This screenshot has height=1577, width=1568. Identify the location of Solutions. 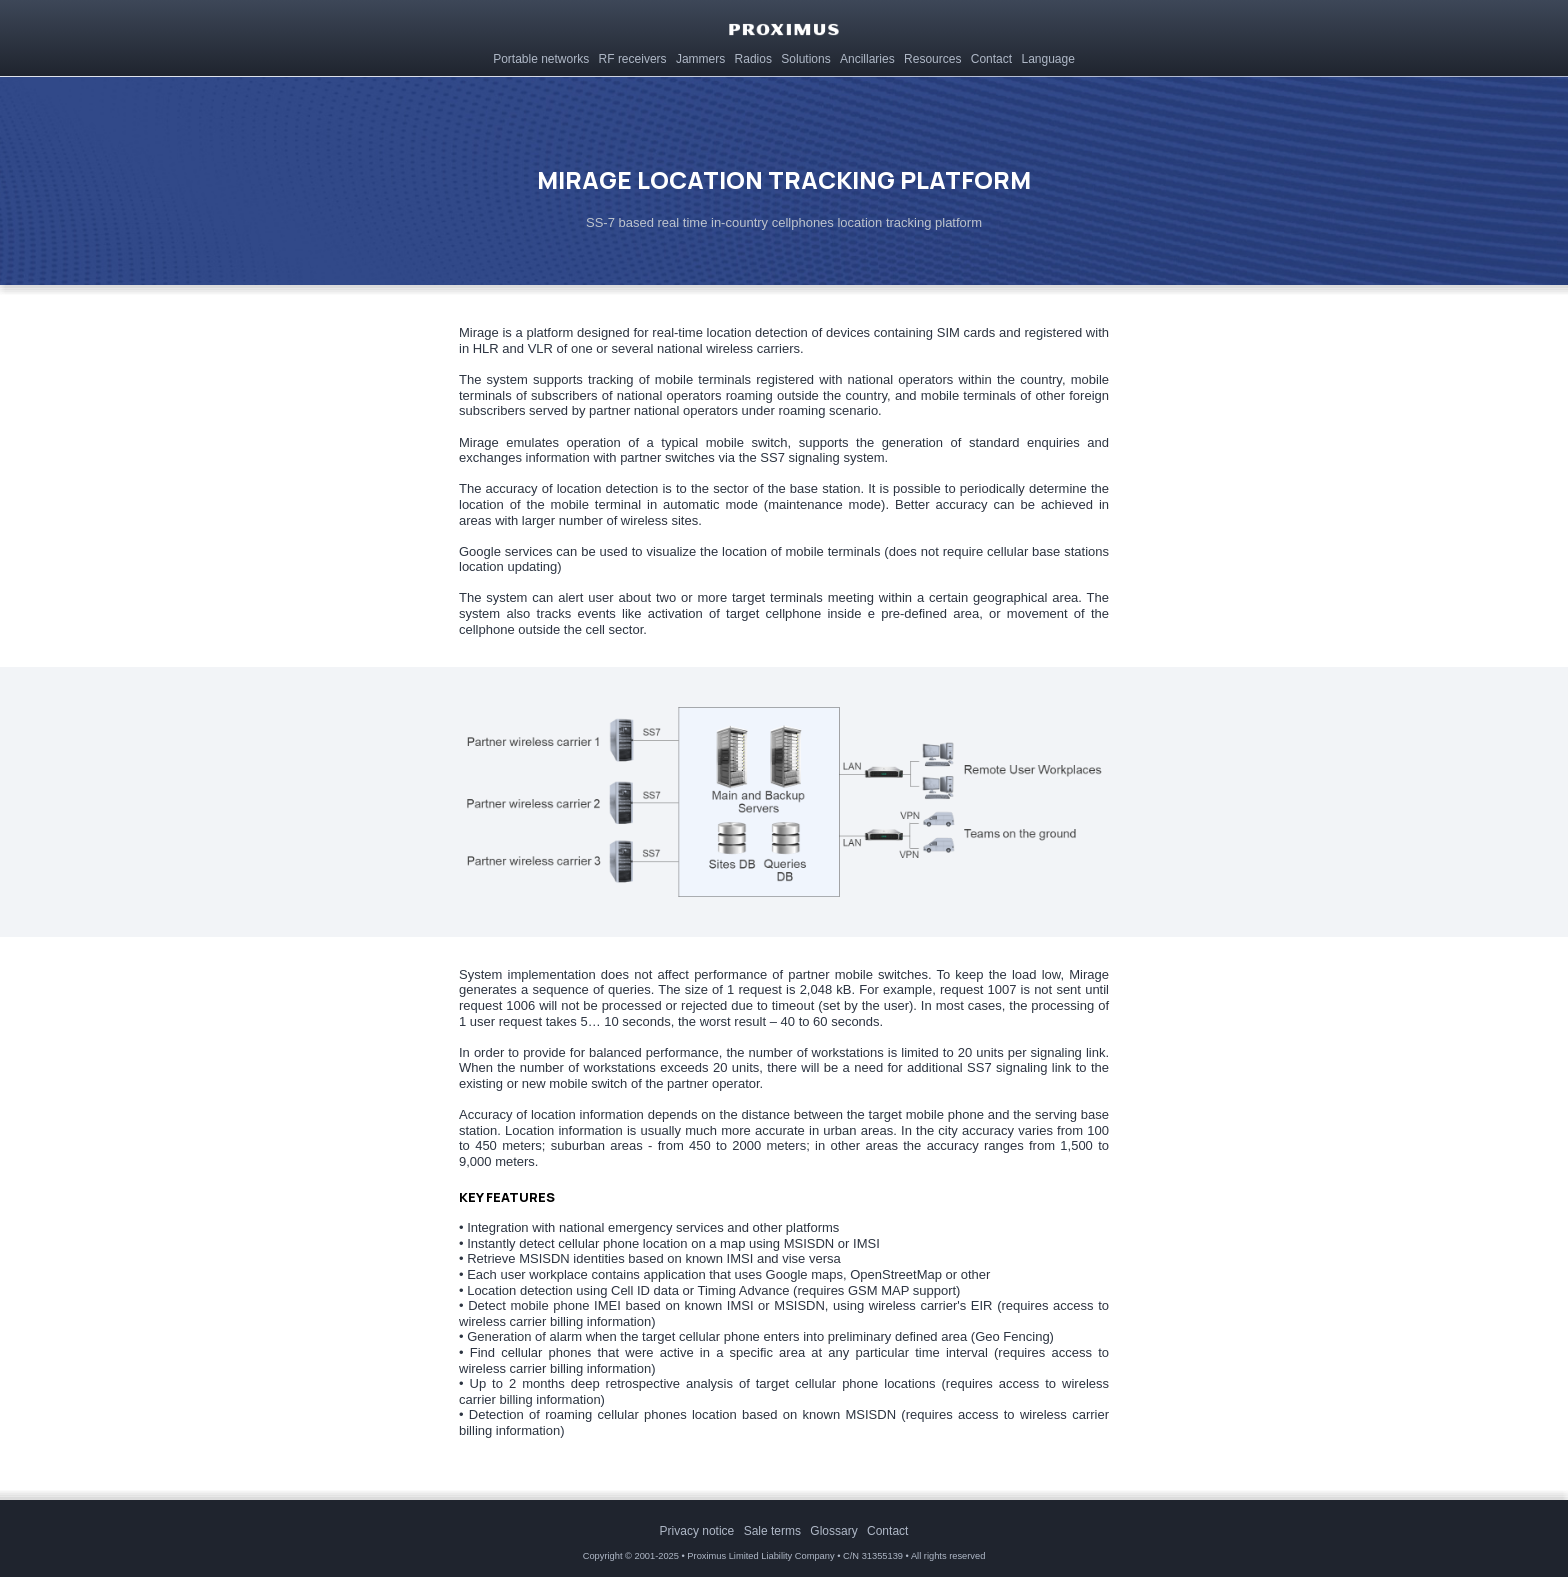
(804, 57).